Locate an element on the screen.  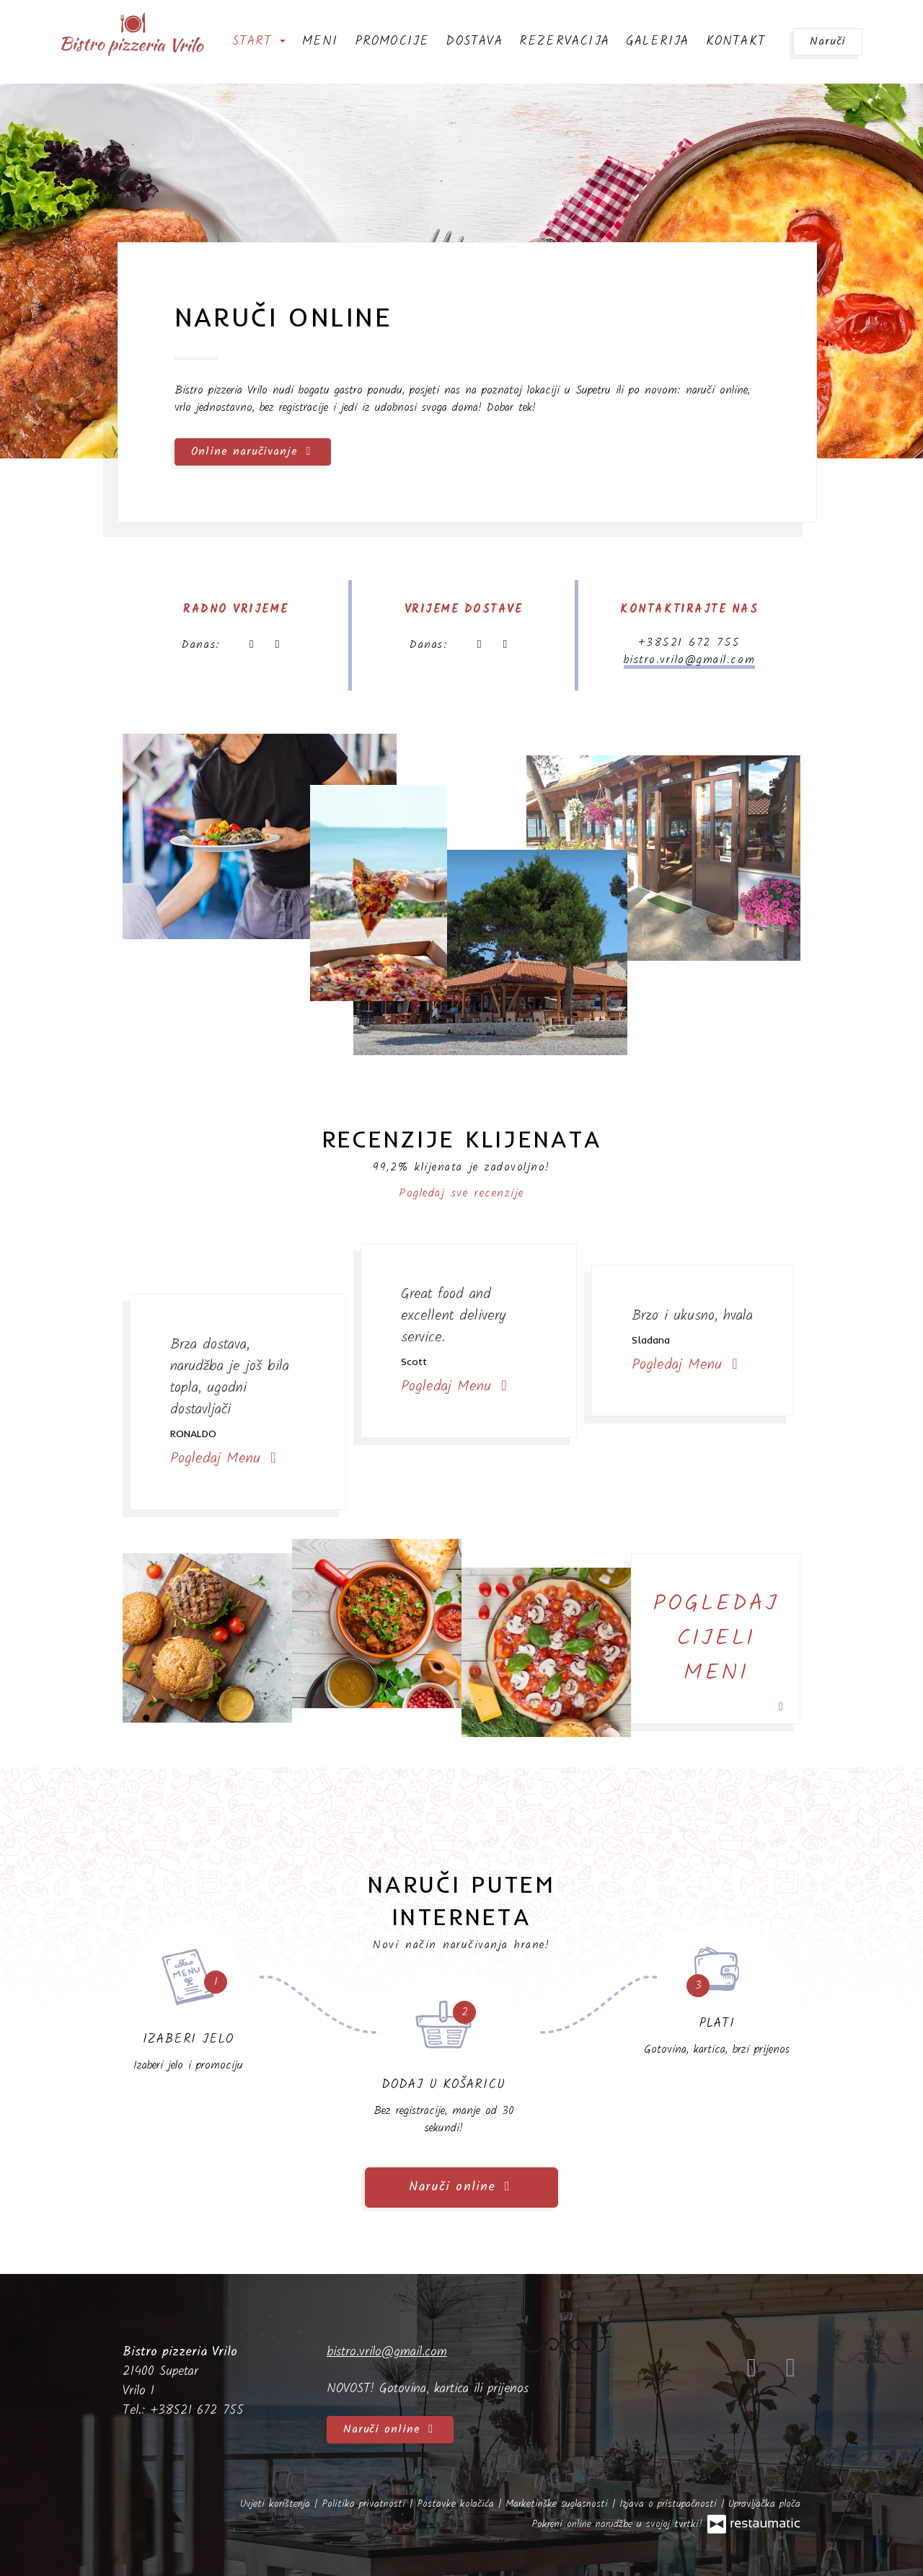
Dostava is located at coordinates (474, 41).